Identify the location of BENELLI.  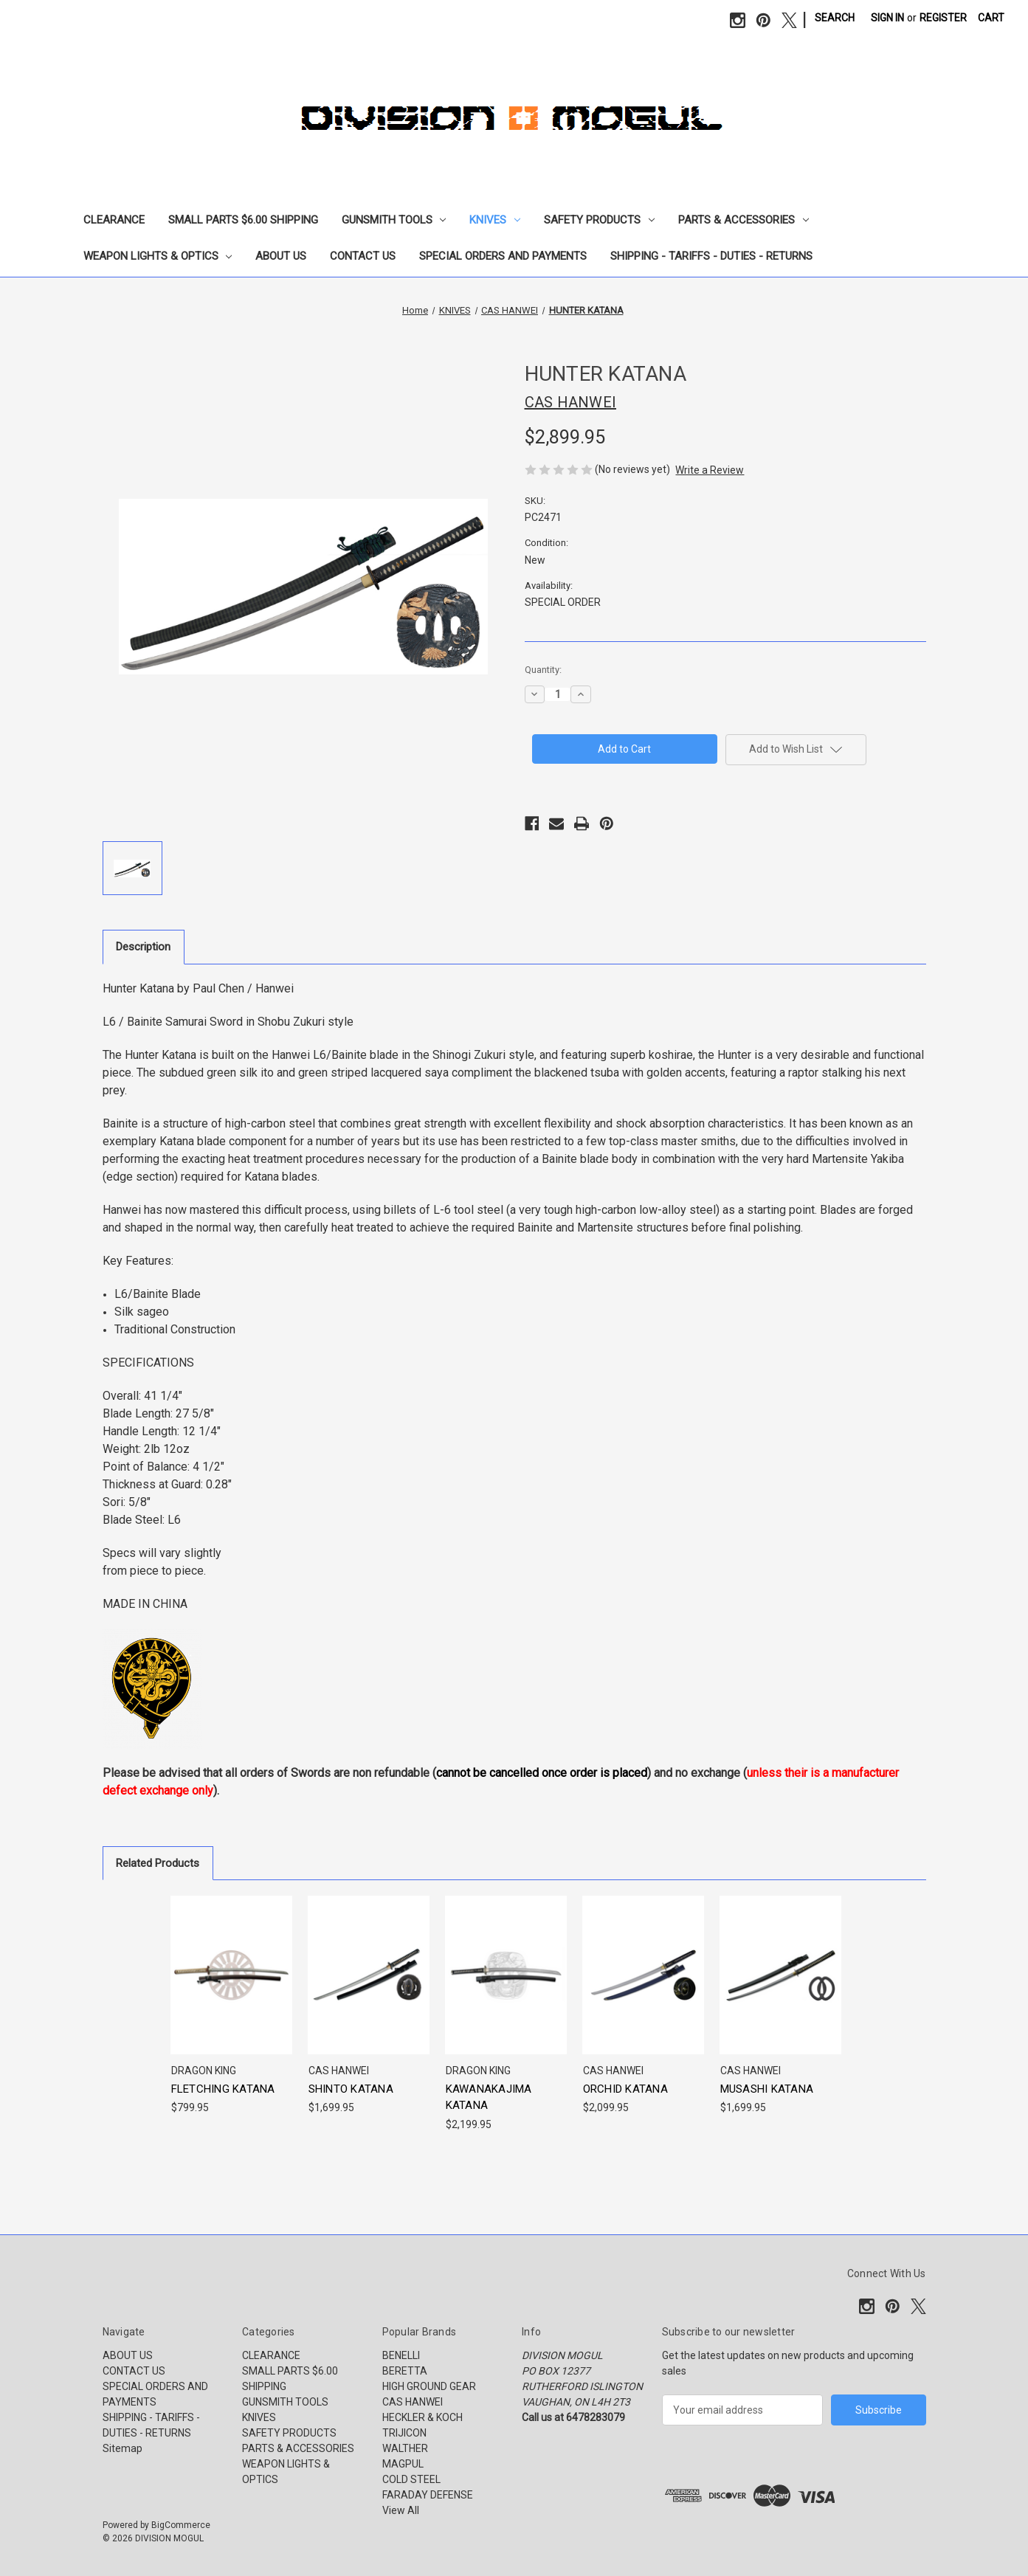
(401, 2355).